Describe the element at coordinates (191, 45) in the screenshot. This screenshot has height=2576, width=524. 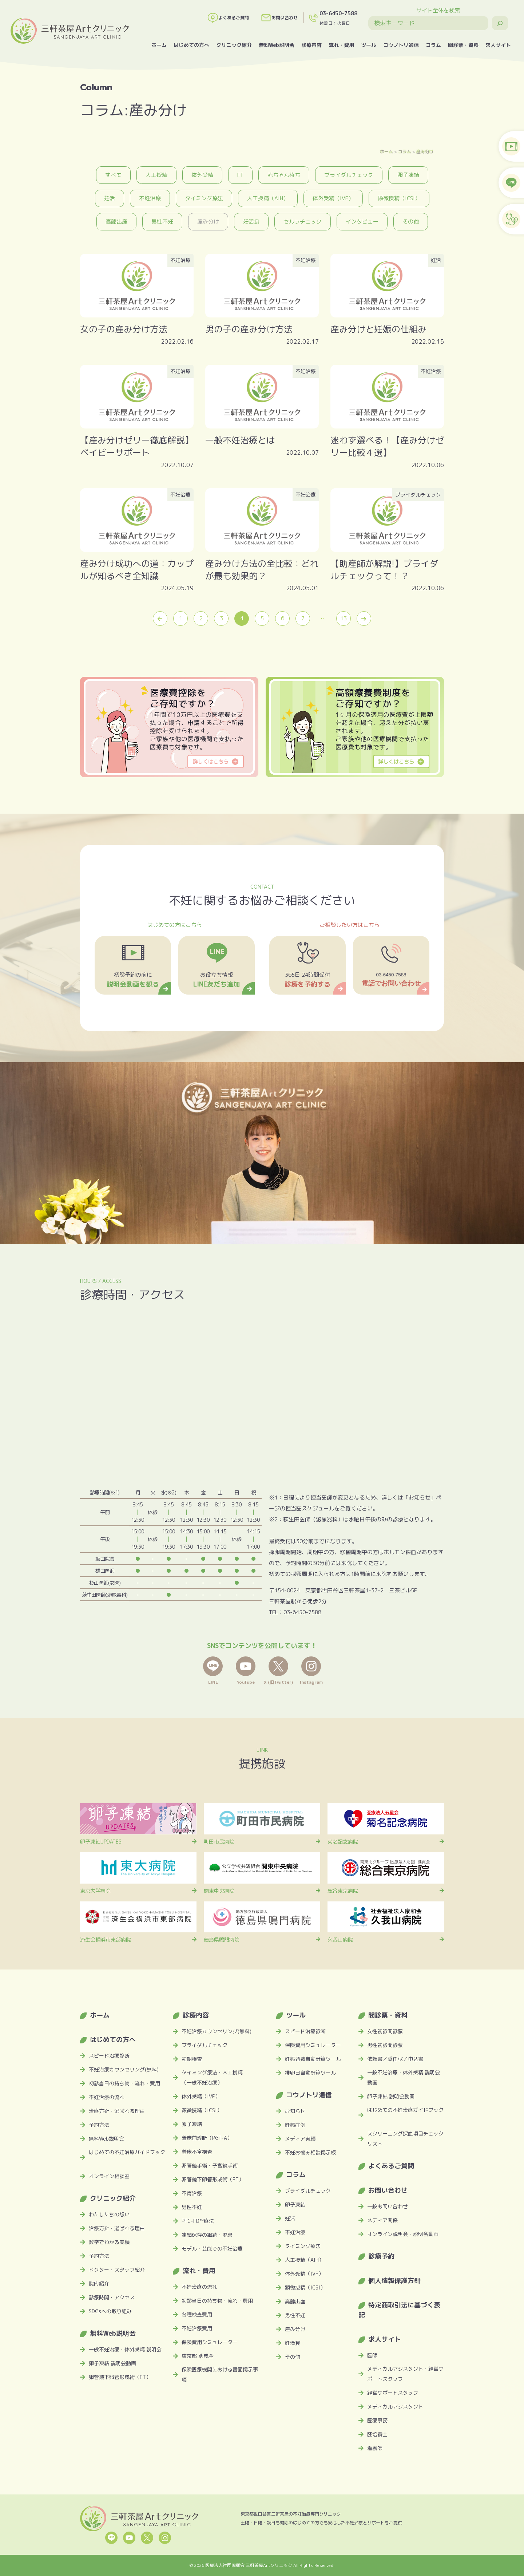
I see `はじめての方へ` at that location.